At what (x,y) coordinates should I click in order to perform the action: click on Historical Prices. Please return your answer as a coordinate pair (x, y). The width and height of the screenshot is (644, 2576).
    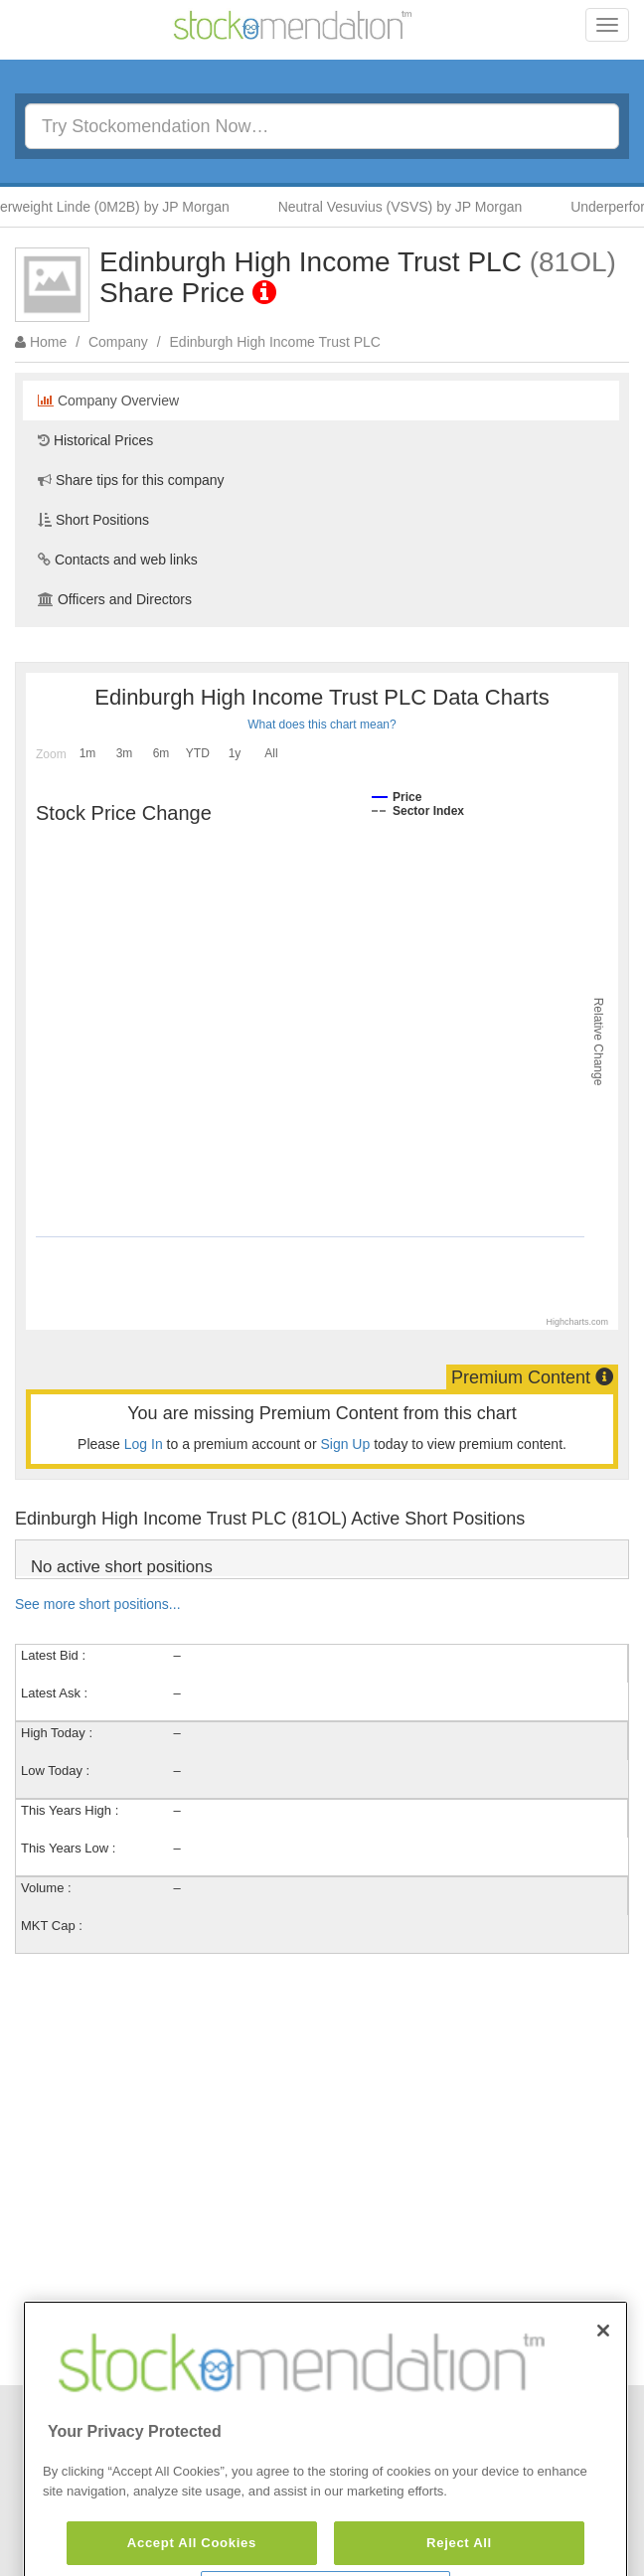
    Looking at the image, I should click on (95, 440).